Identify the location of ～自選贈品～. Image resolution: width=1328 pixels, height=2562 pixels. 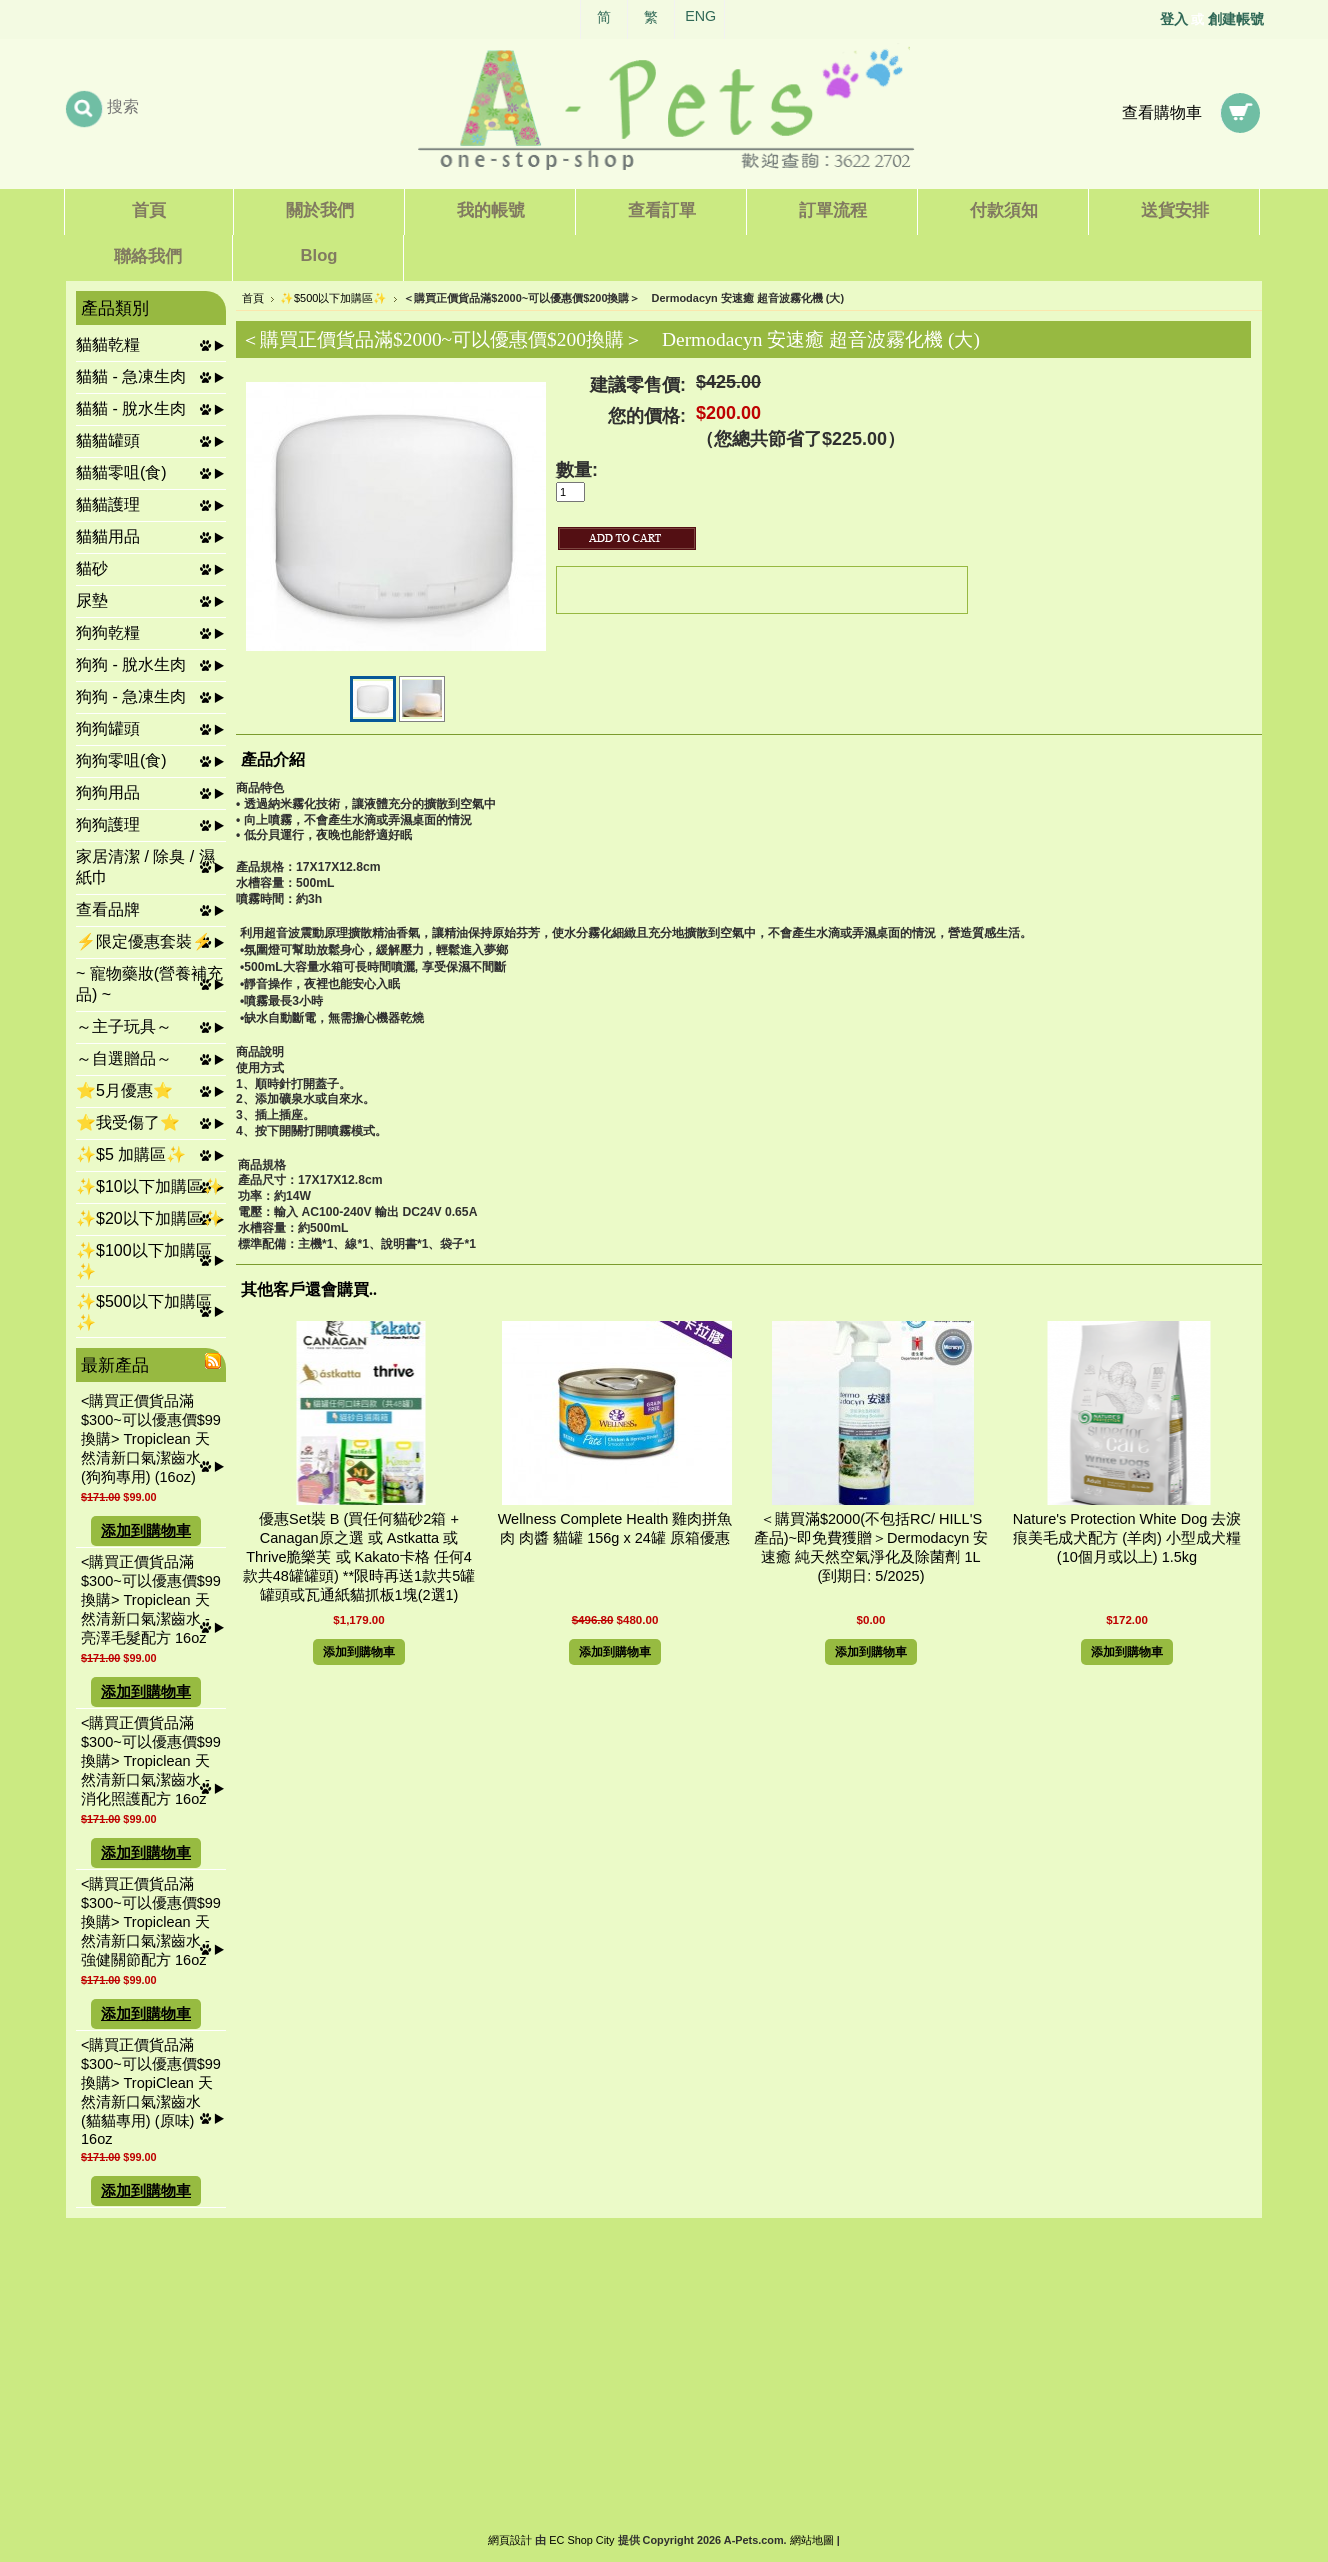
(124, 1058).